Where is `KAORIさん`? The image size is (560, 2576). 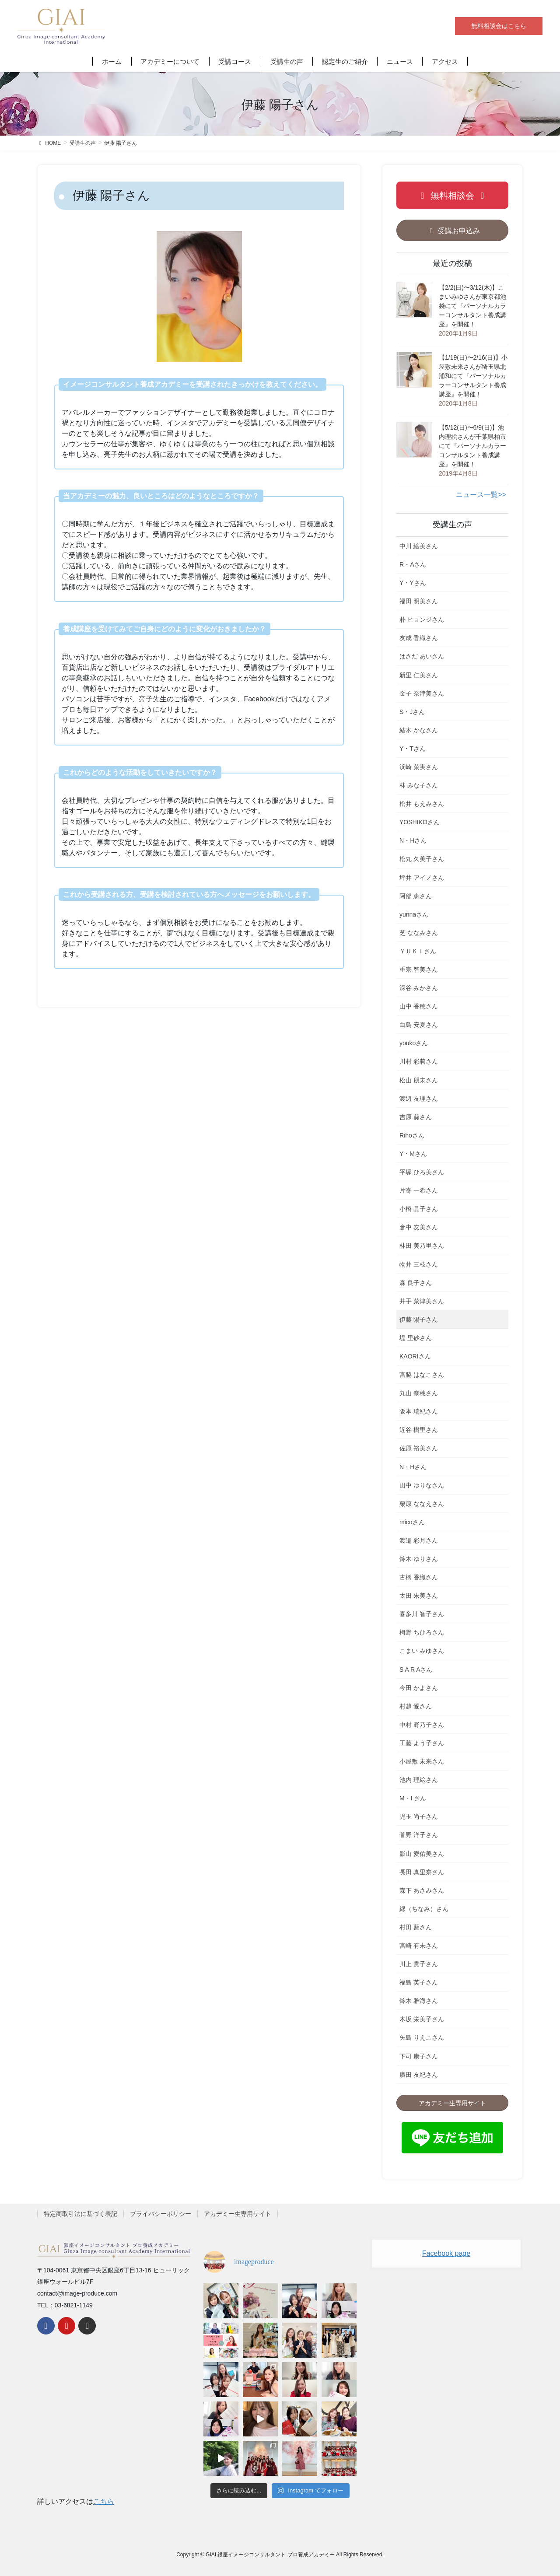
KAORIさん is located at coordinates (415, 1356).